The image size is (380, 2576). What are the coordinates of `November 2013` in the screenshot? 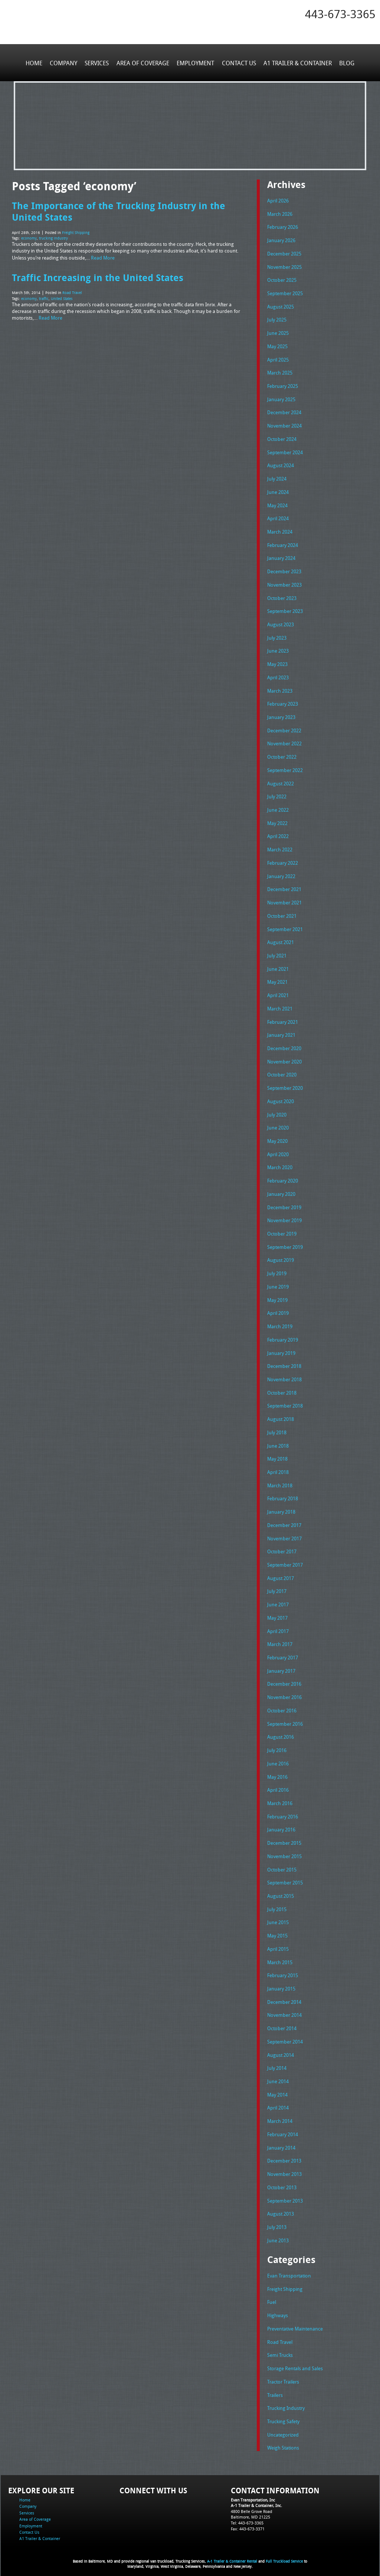 It's located at (284, 2167).